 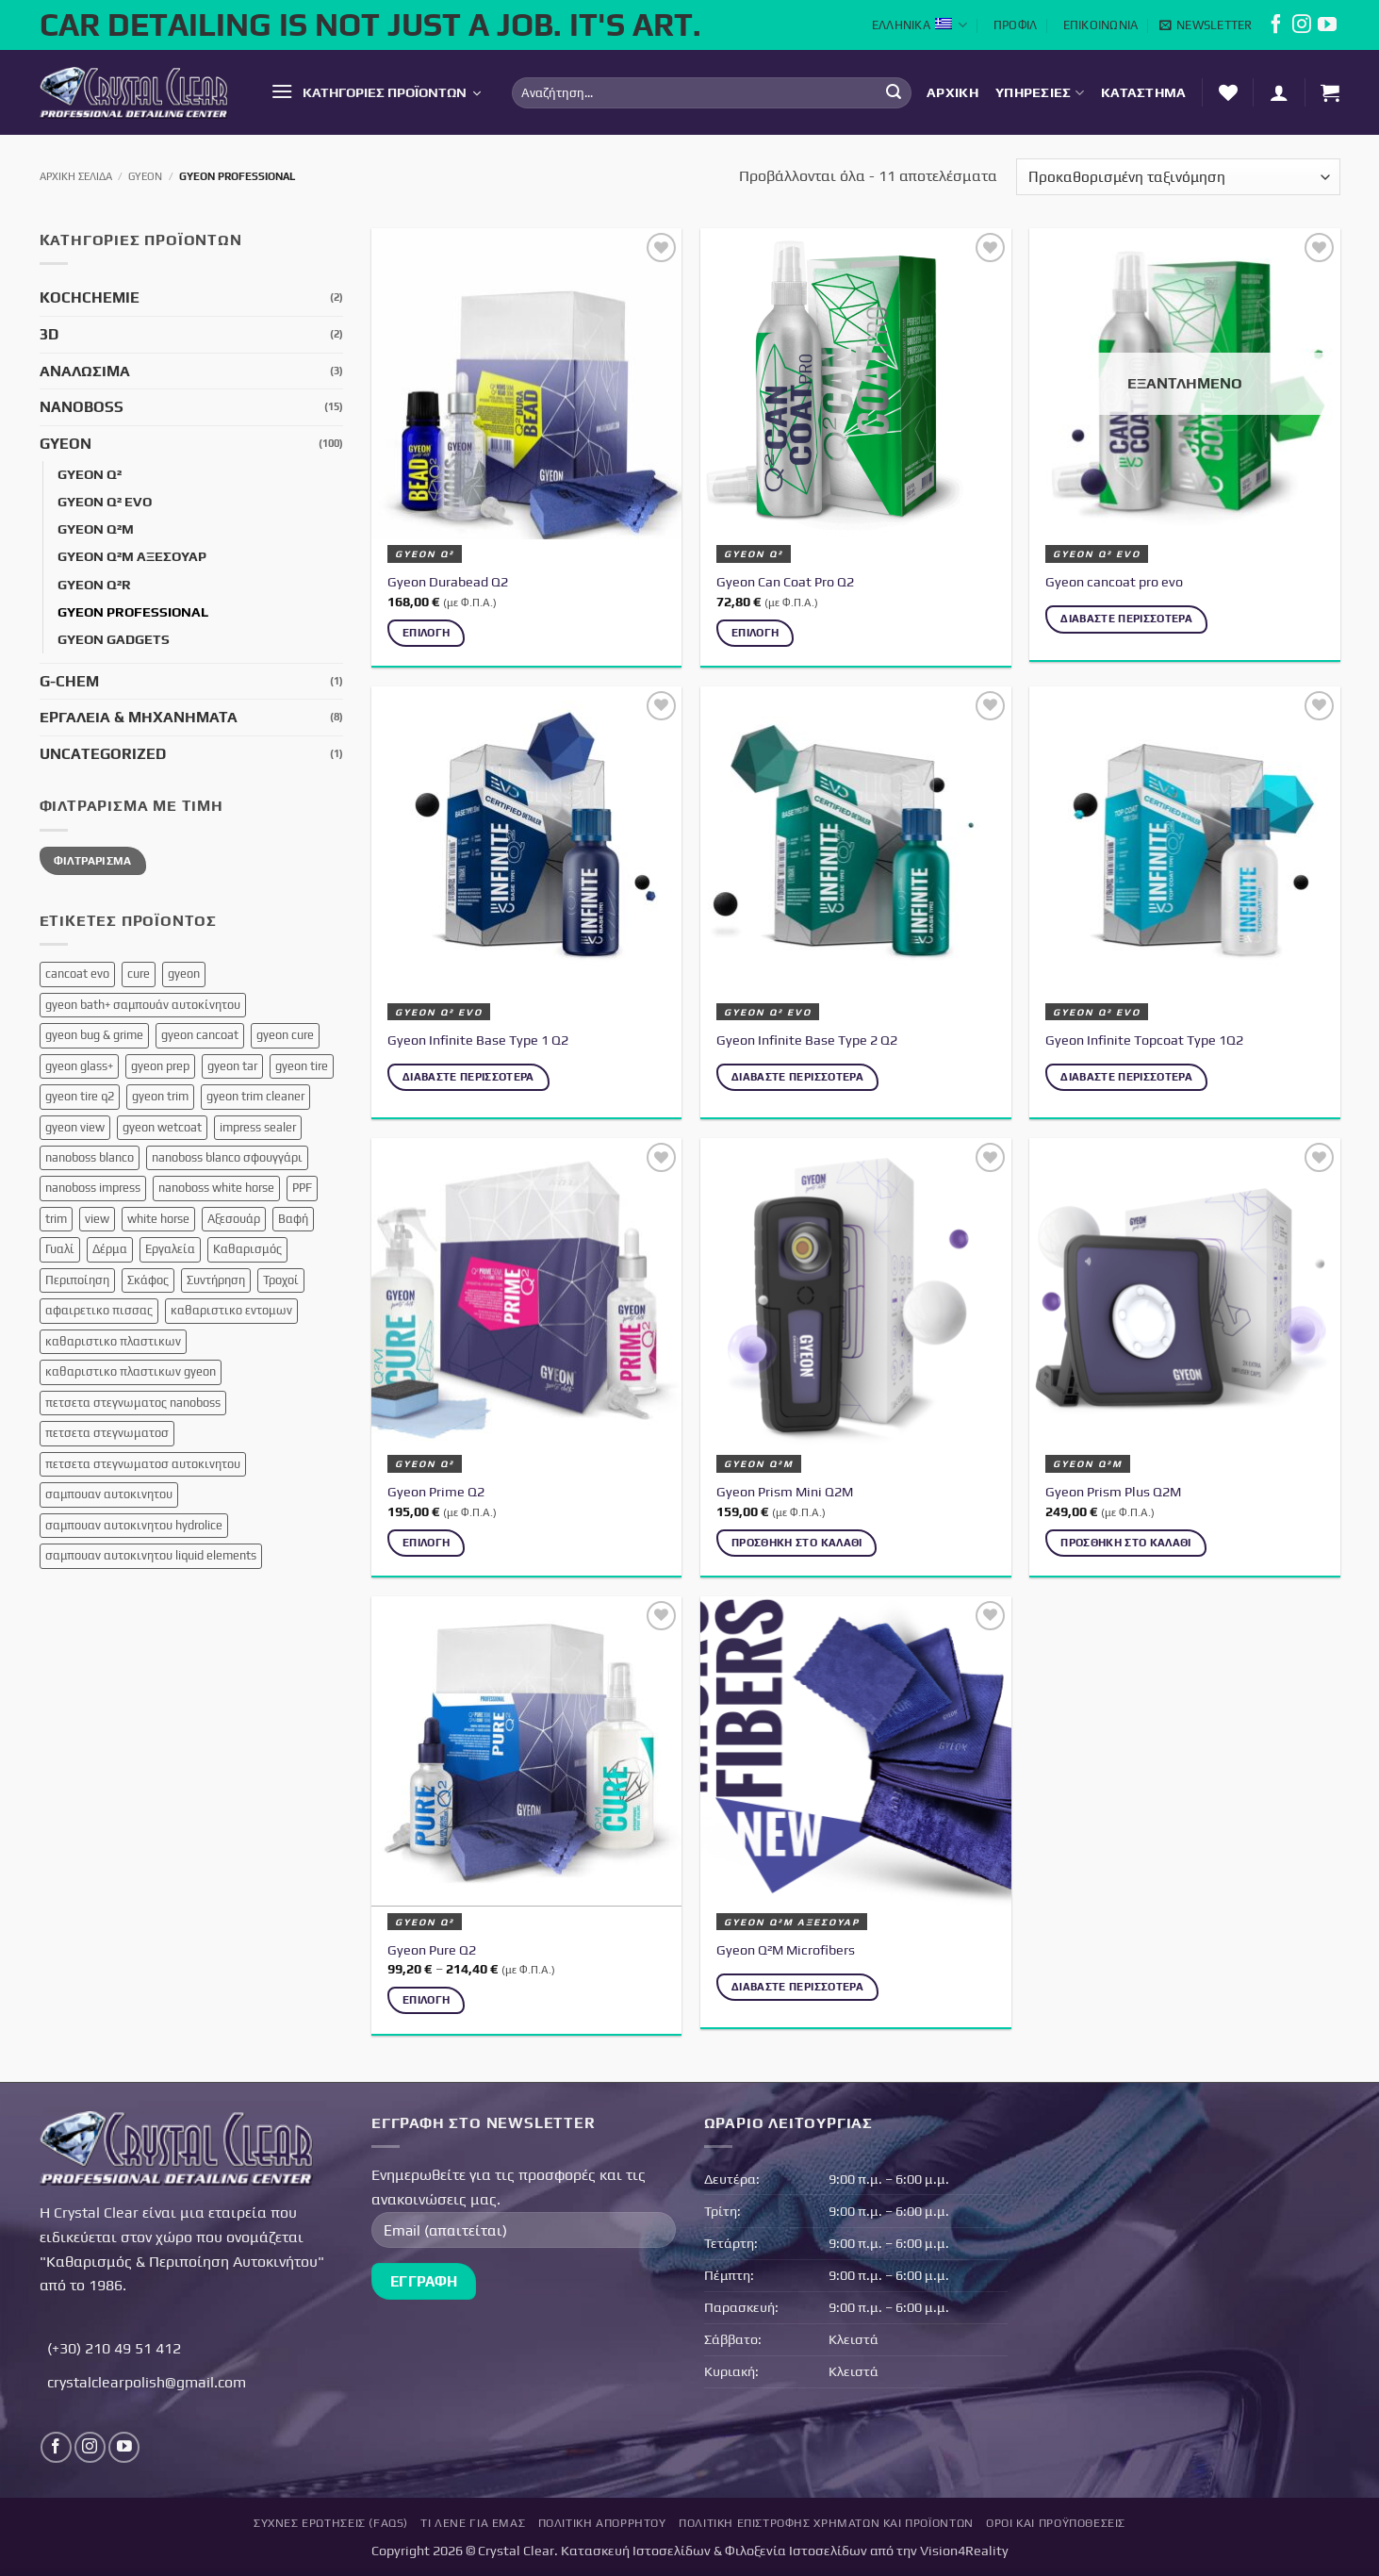 I want to click on gyeon bath+ σαμπουάν αυτοκίνητου [gyeon bath+ σαμπουάν αυτοκίνητου (1 προϊόν)], so click(x=142, y=1005).